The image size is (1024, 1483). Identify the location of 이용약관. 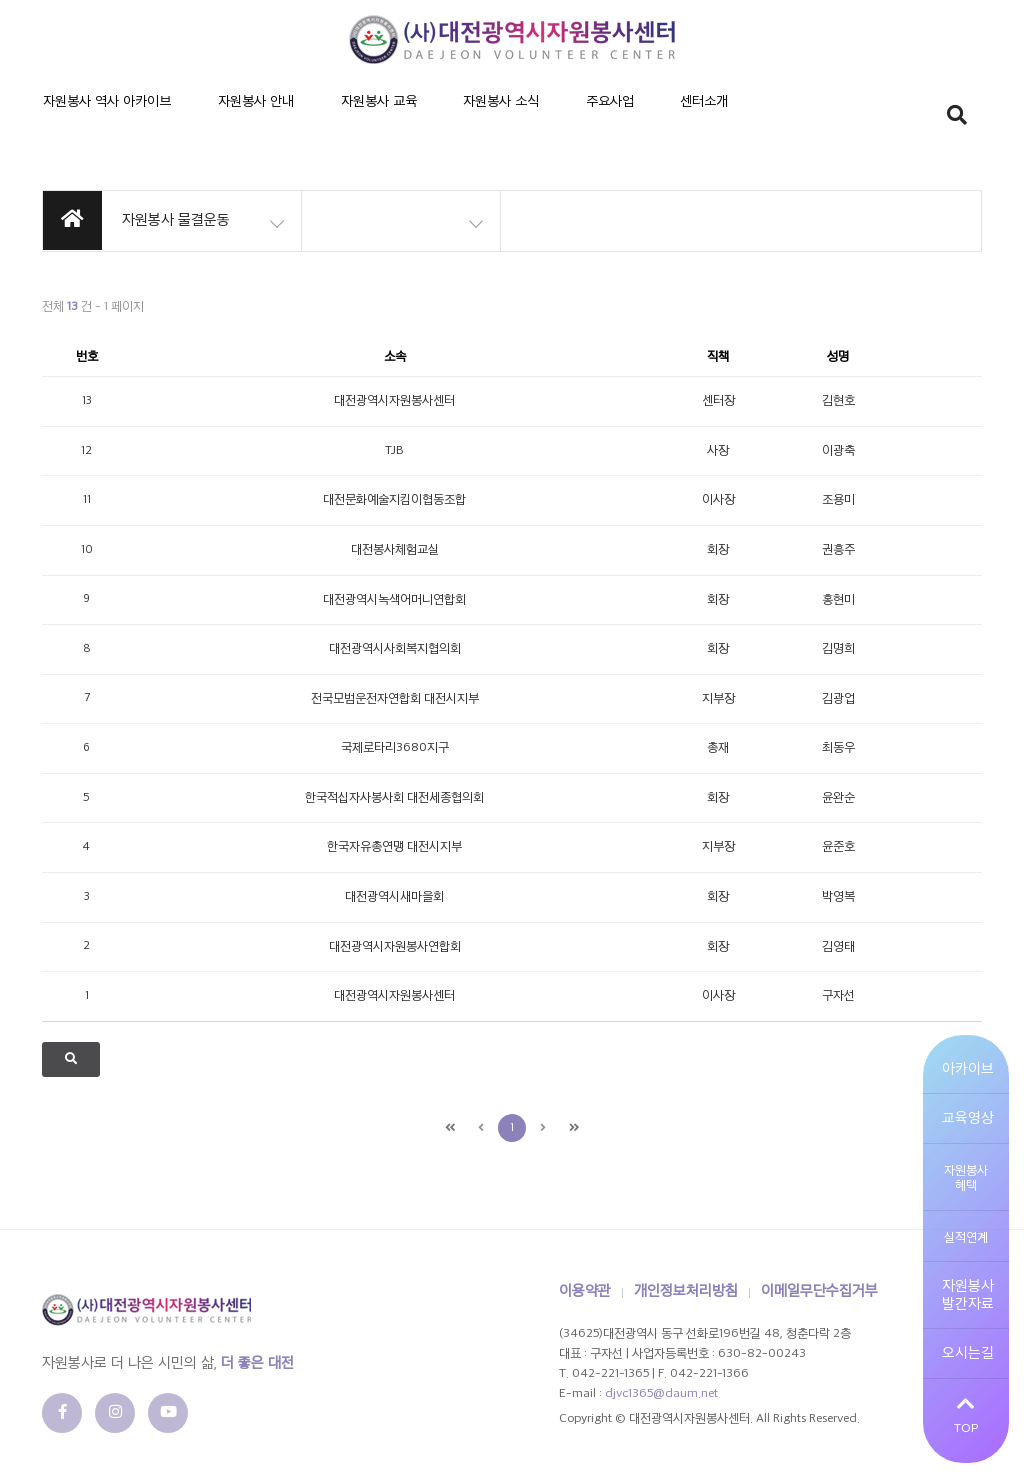
(585, 1291).